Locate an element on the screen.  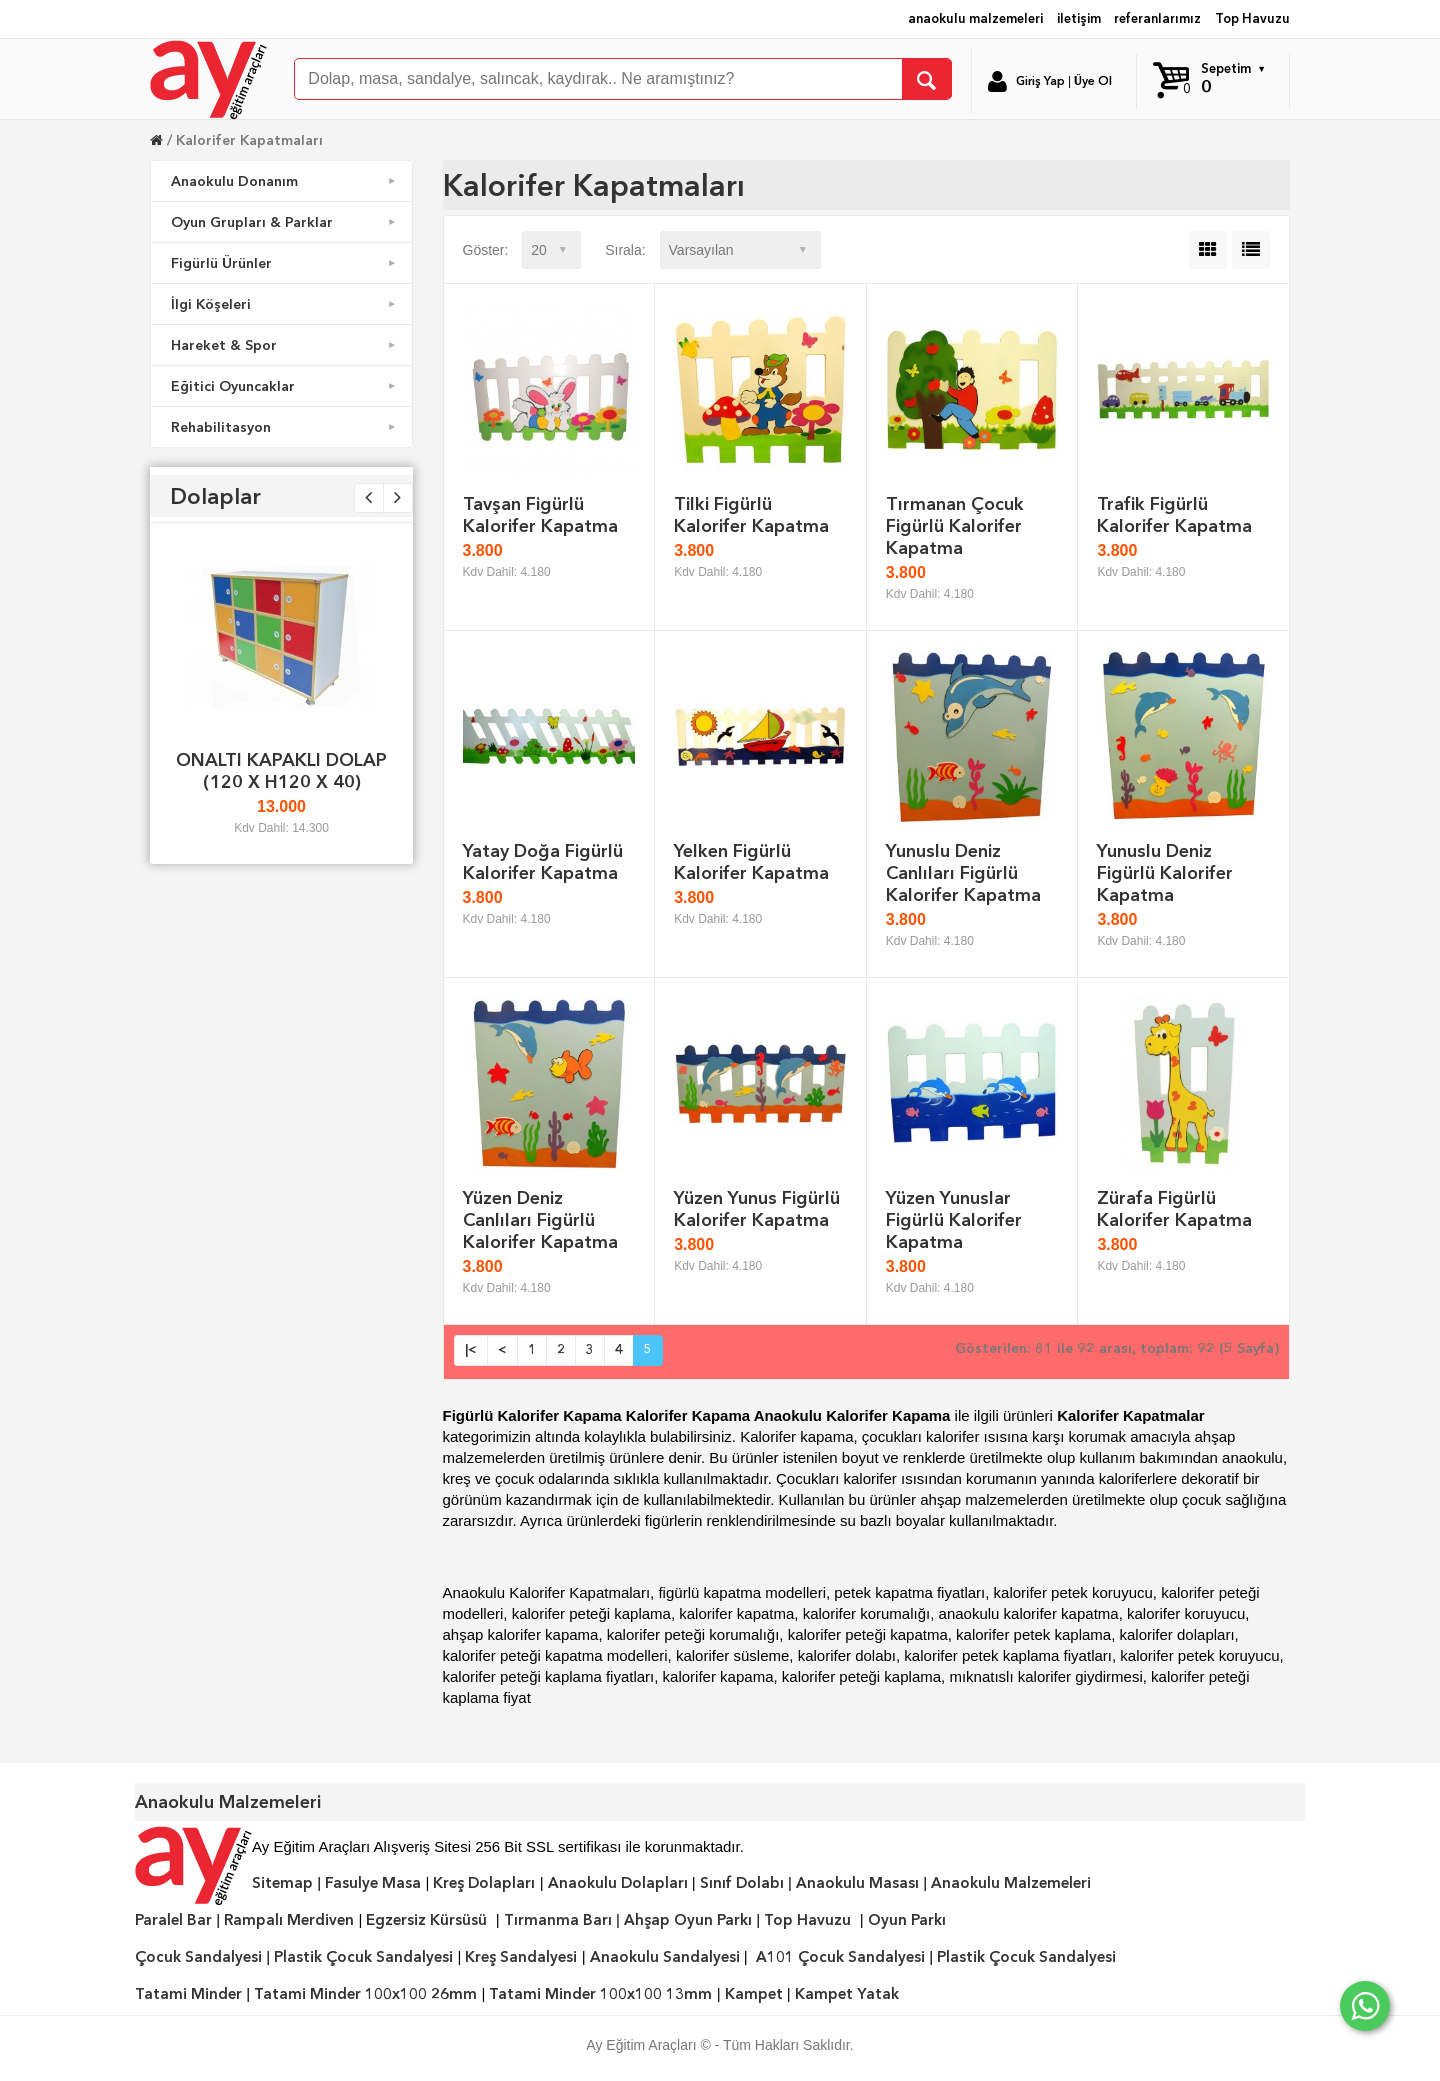
Yatay Doğa Figürlü Kalorifer Kapatma is located at coordinates (543, 861).